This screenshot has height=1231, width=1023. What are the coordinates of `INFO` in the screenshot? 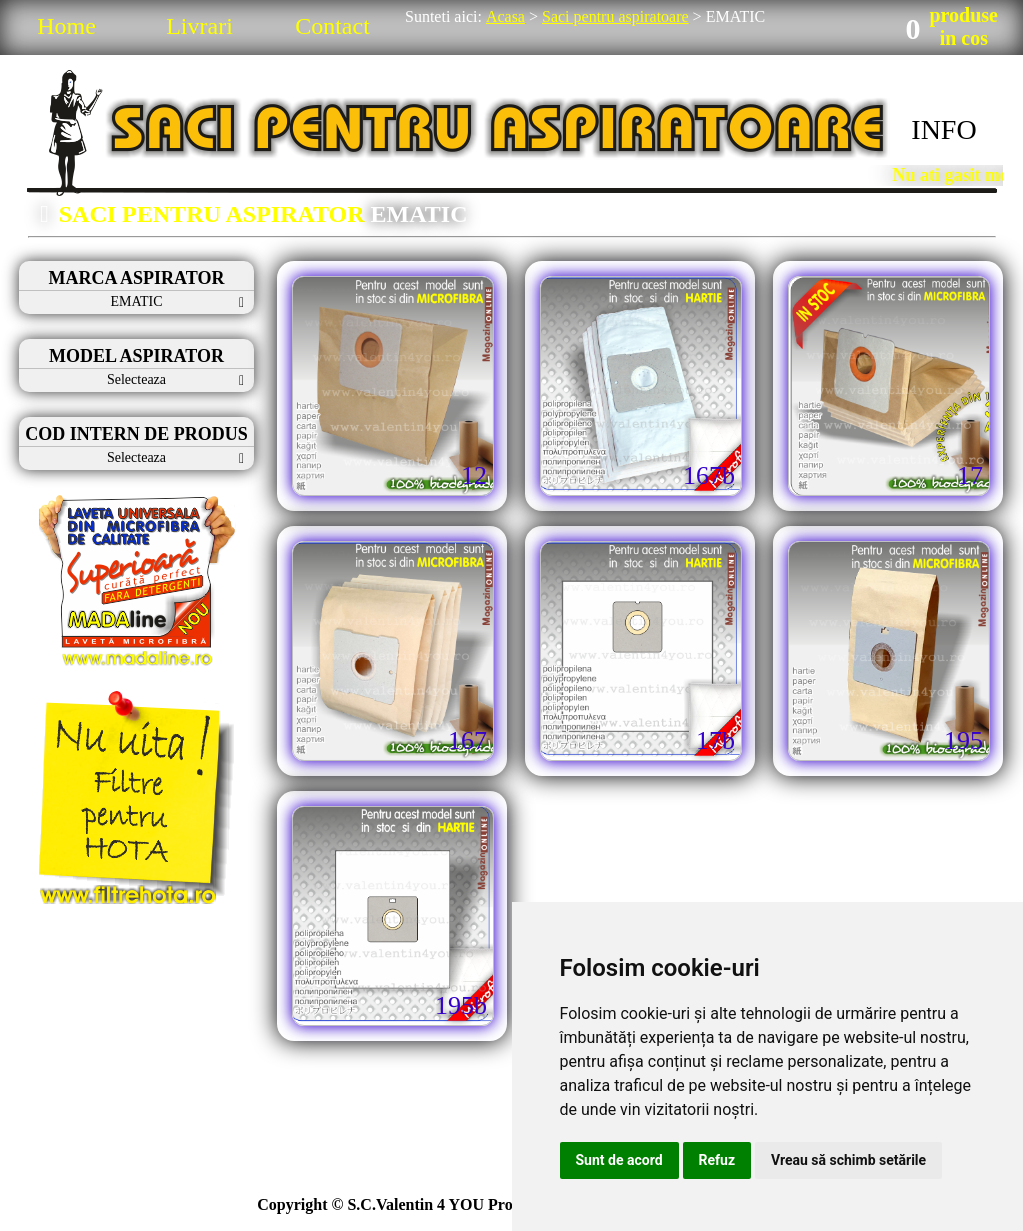 It's located at (943, 129).